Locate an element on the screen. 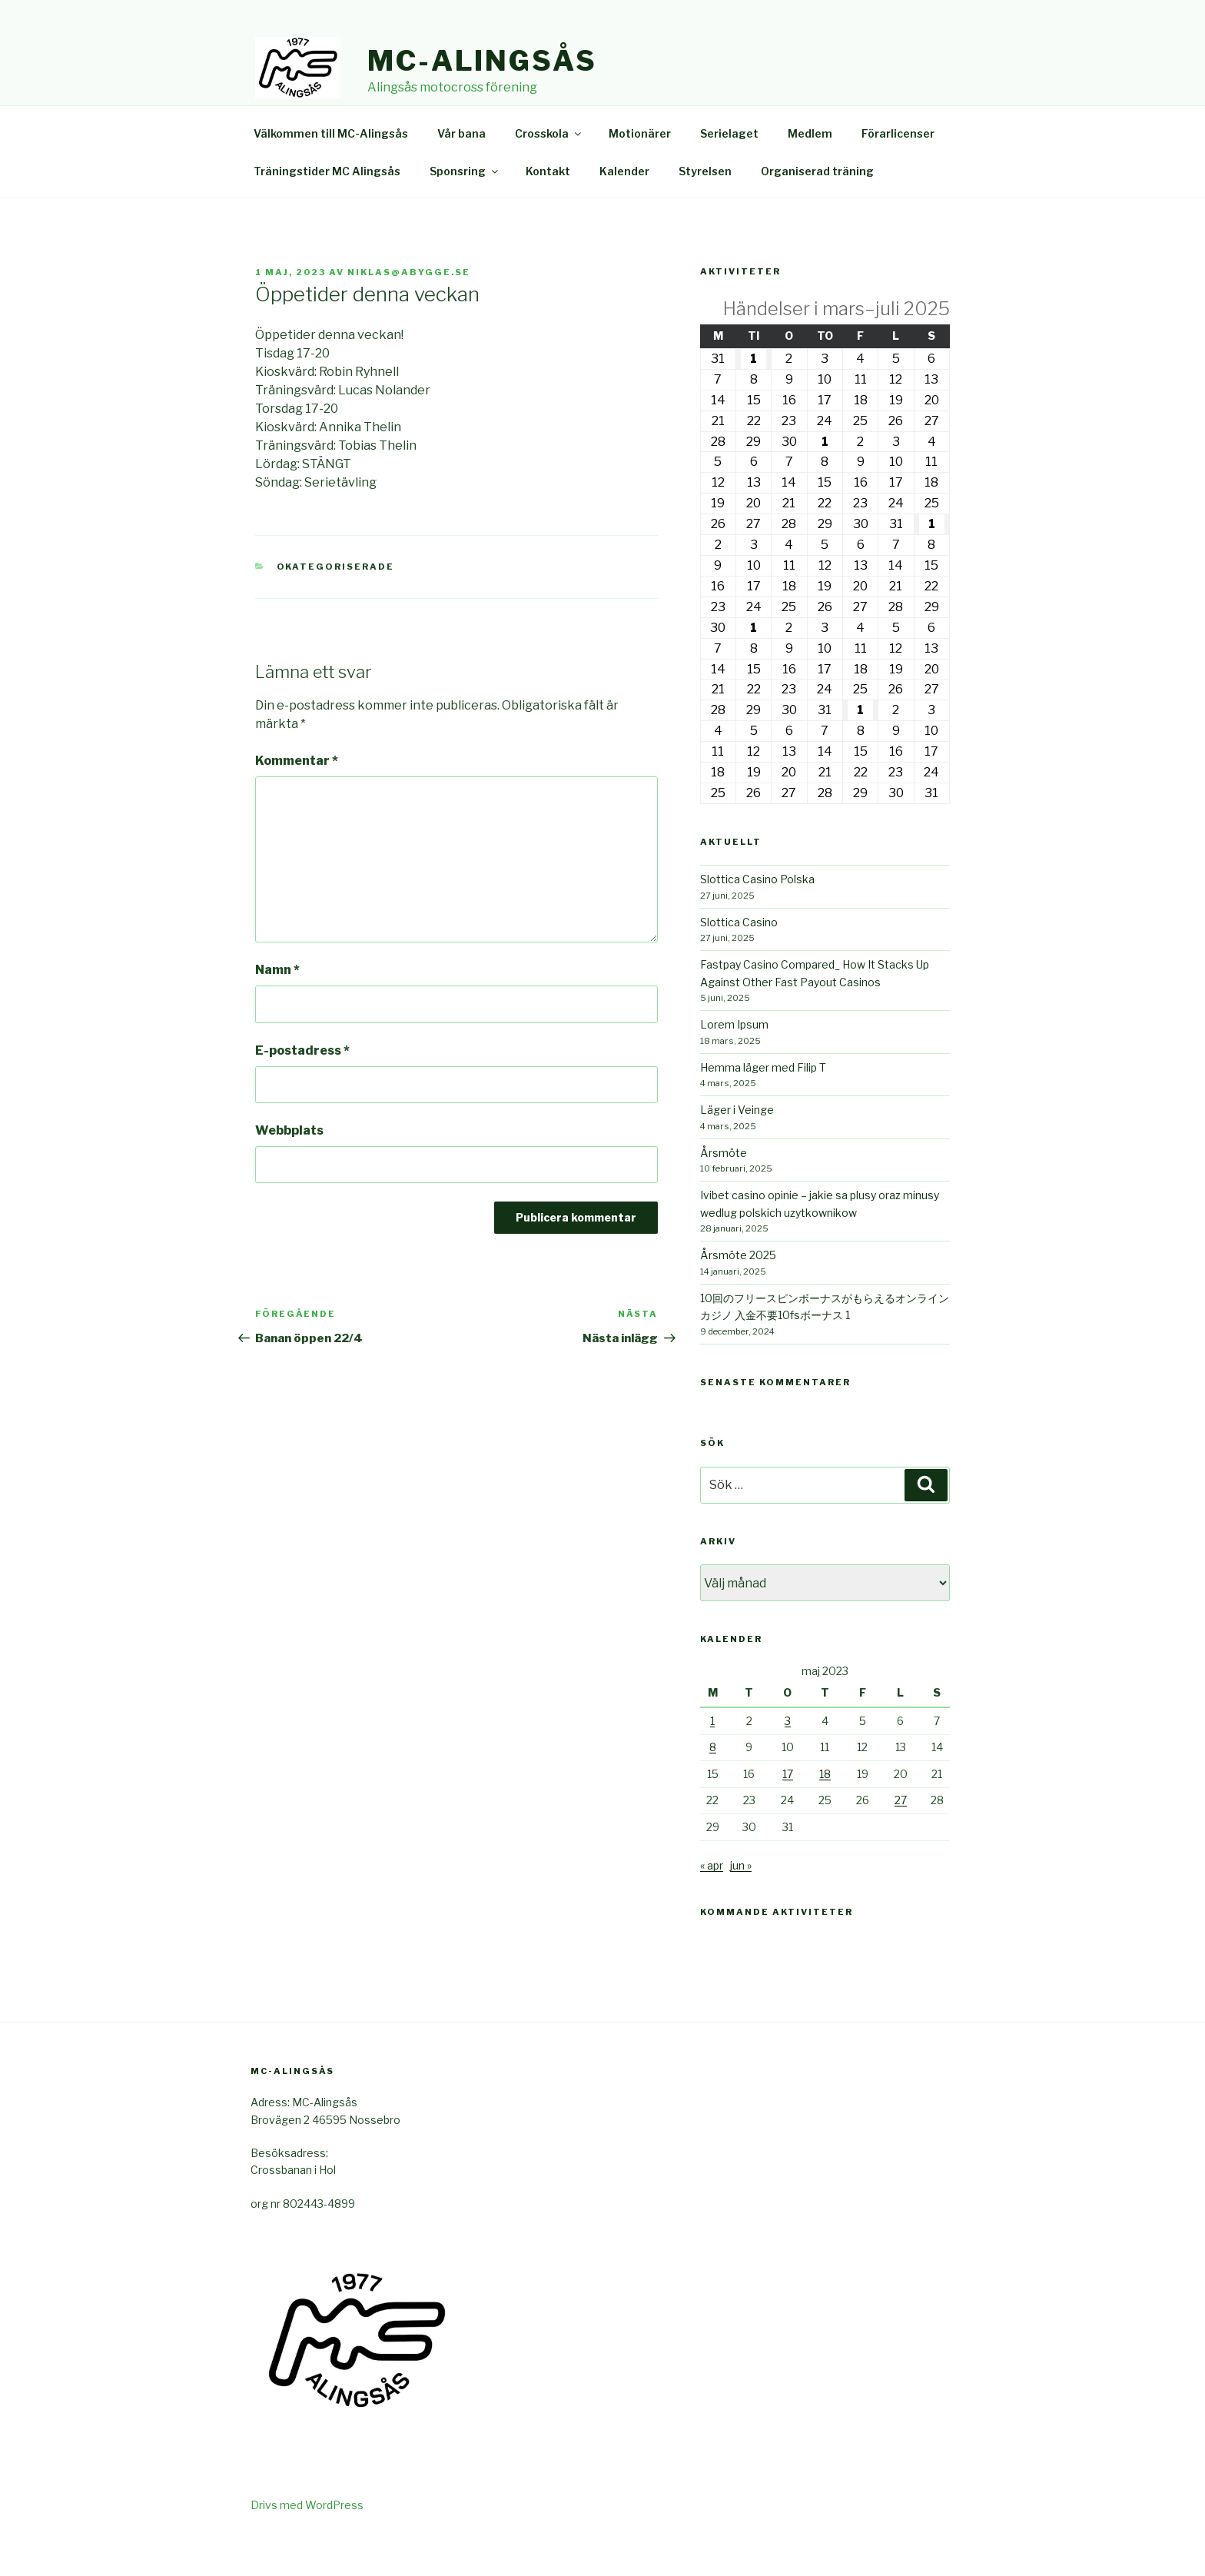 This screenshot has height=2576, width=1205. Förarlicenser is located at coordinates (897, 168).